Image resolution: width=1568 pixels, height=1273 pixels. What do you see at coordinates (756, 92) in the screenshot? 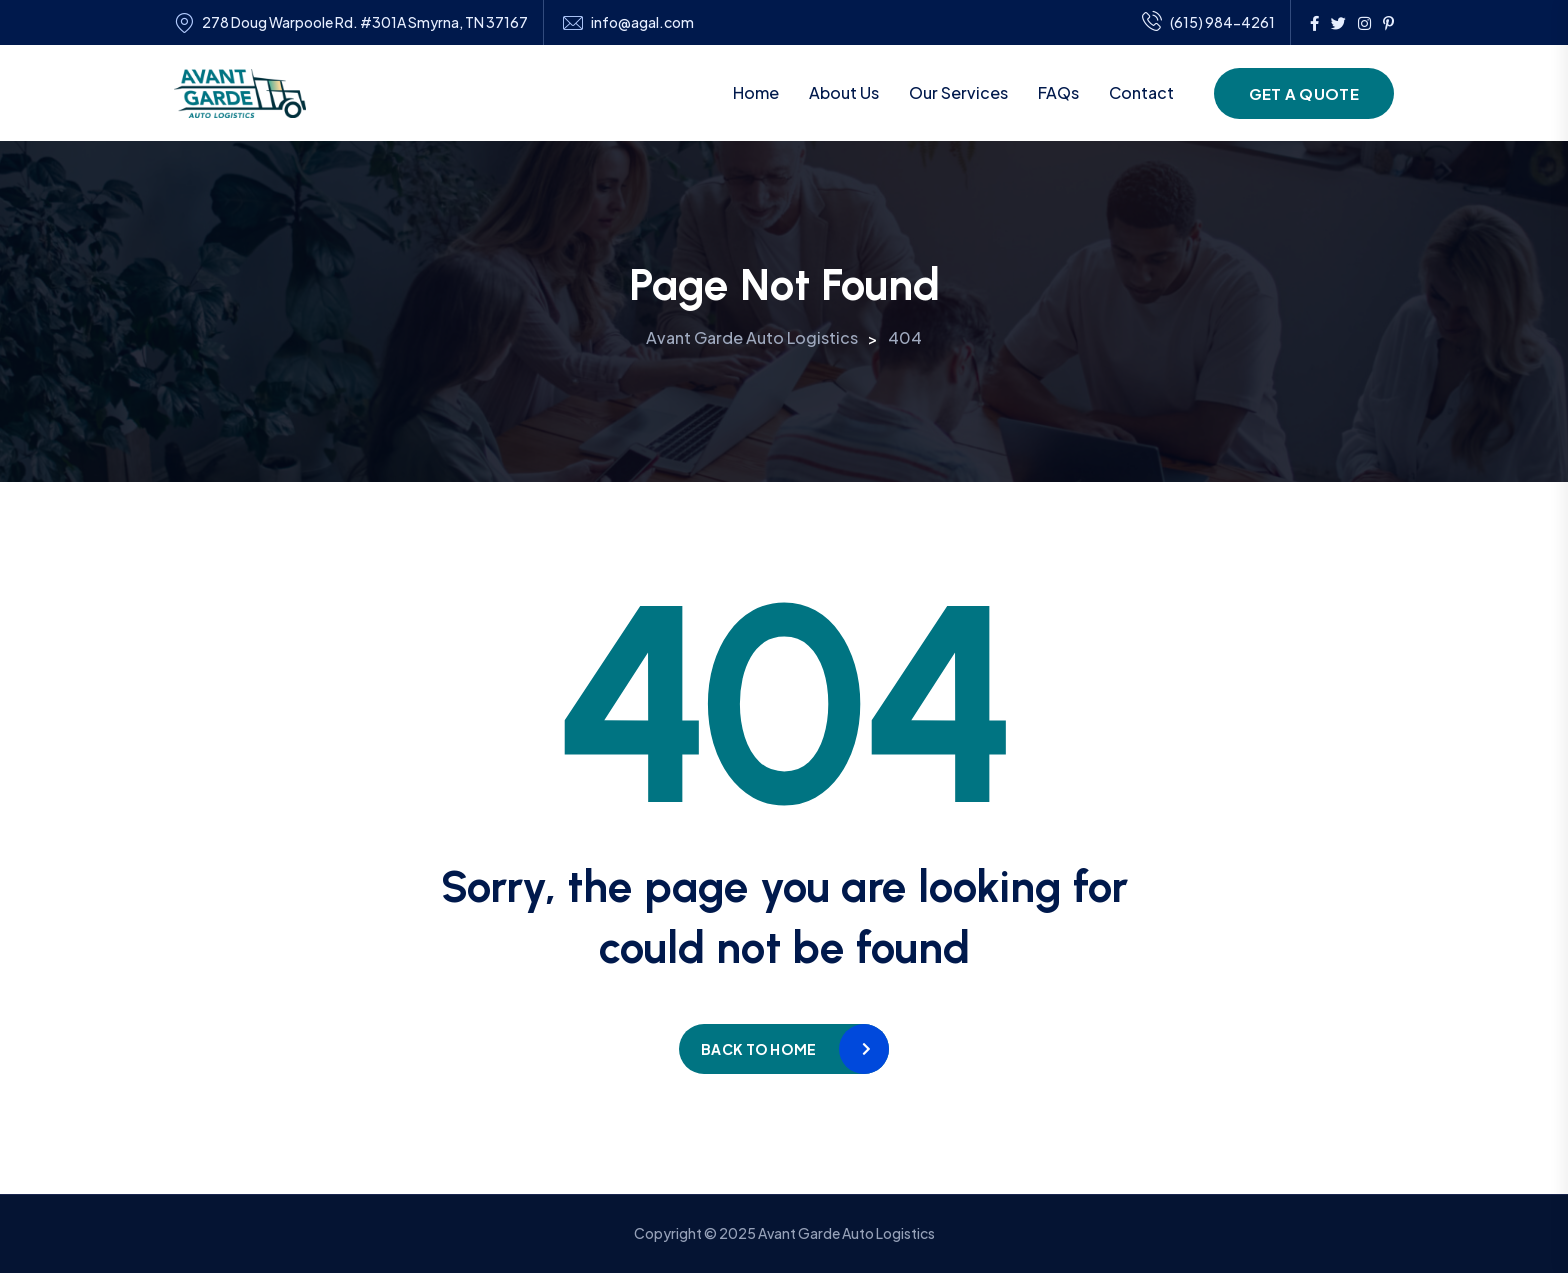
I see `Home` at bounding box center [756, 92].